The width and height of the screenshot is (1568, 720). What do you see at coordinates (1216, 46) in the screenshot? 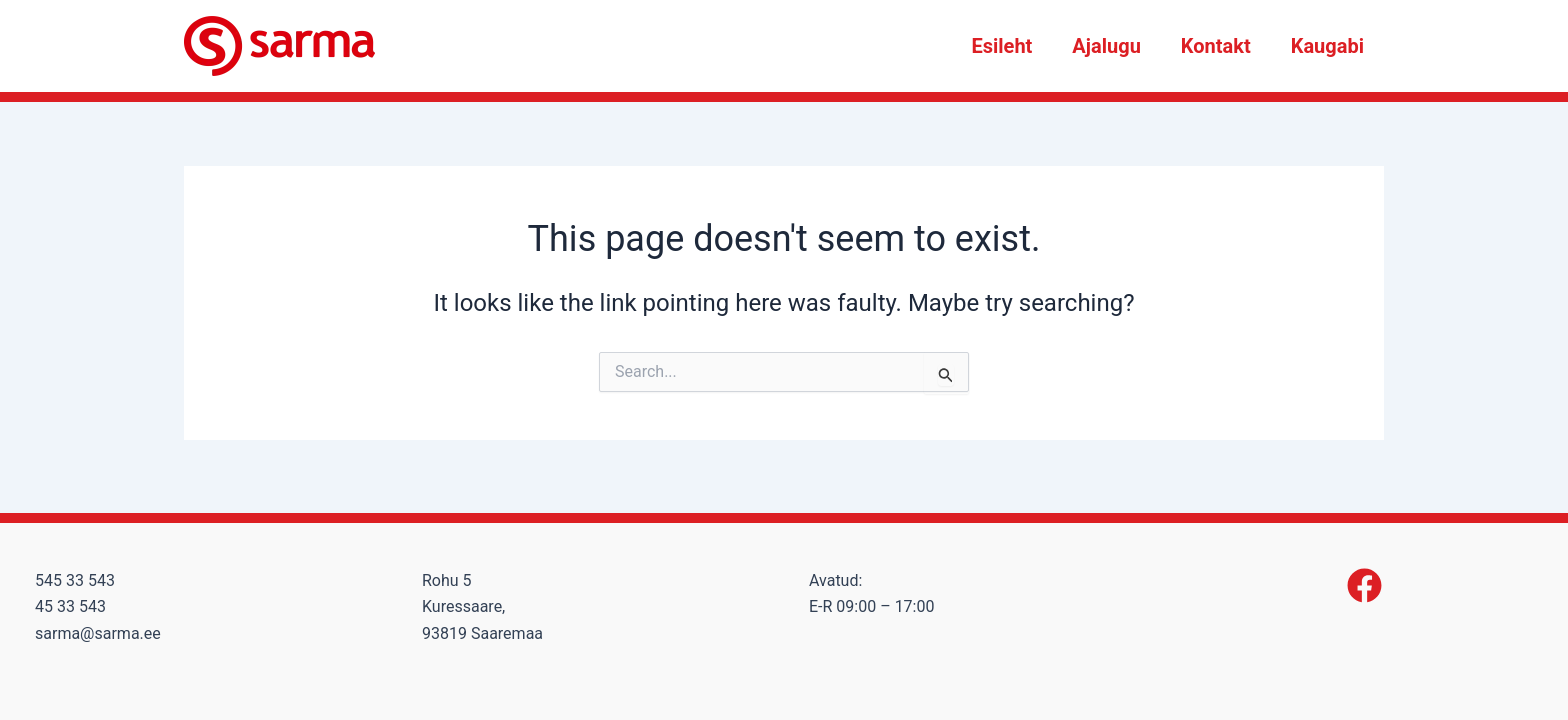
I see `Kontakt` at bounding box center [1216, 46].